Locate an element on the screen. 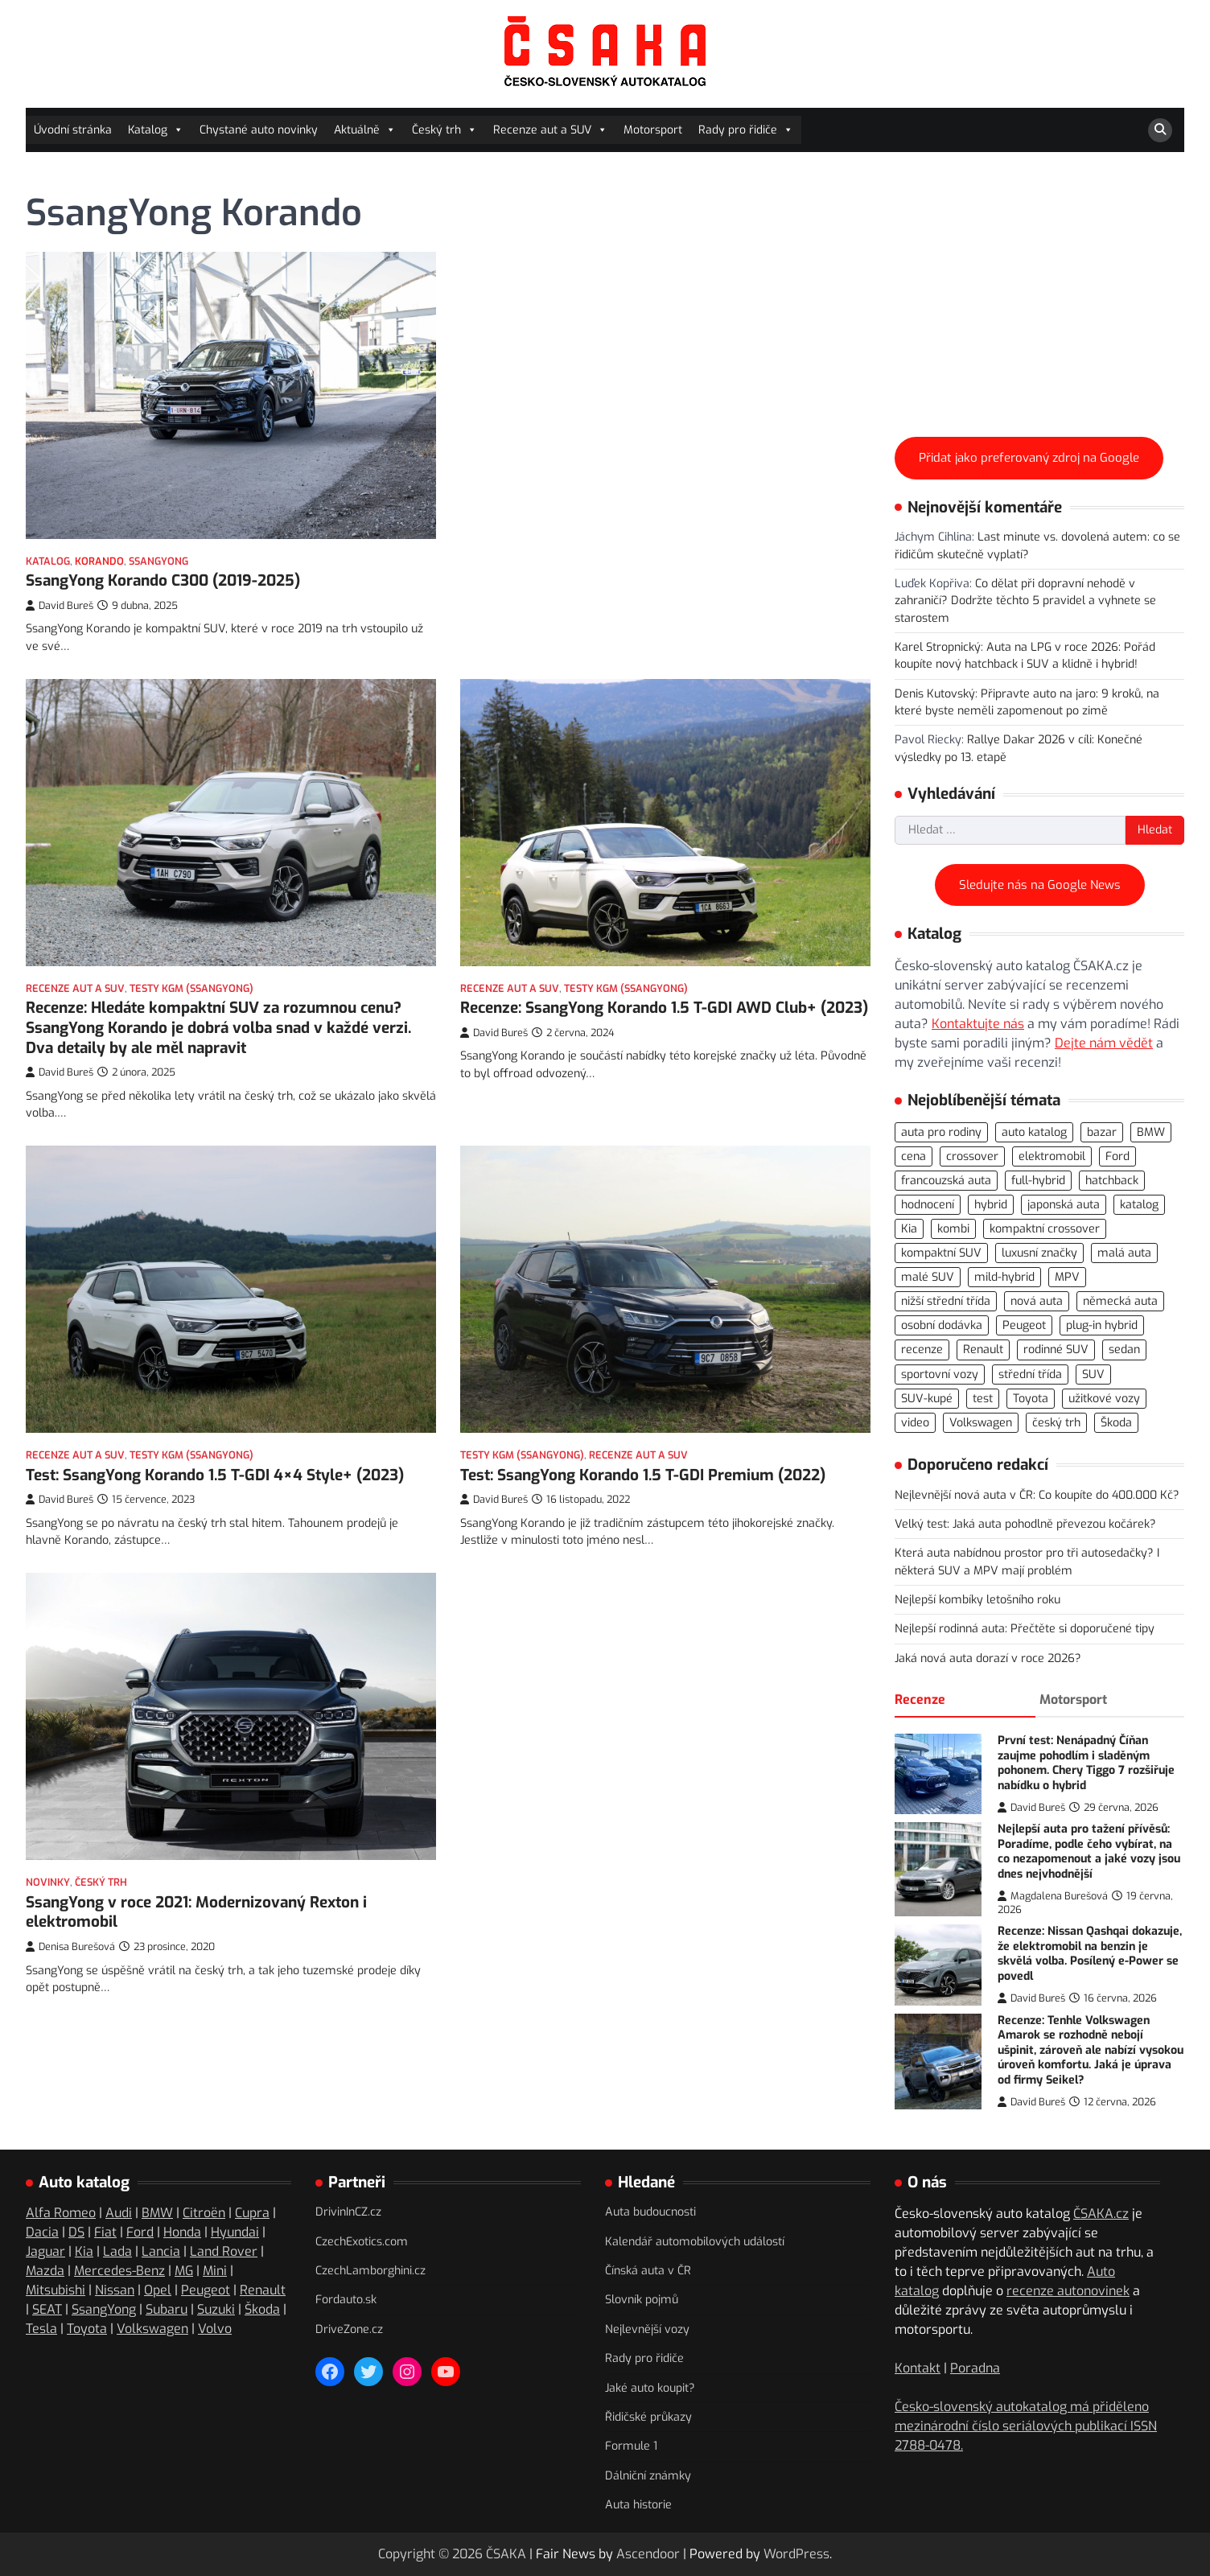  Auta historie is located at coordinates (638, 2504).